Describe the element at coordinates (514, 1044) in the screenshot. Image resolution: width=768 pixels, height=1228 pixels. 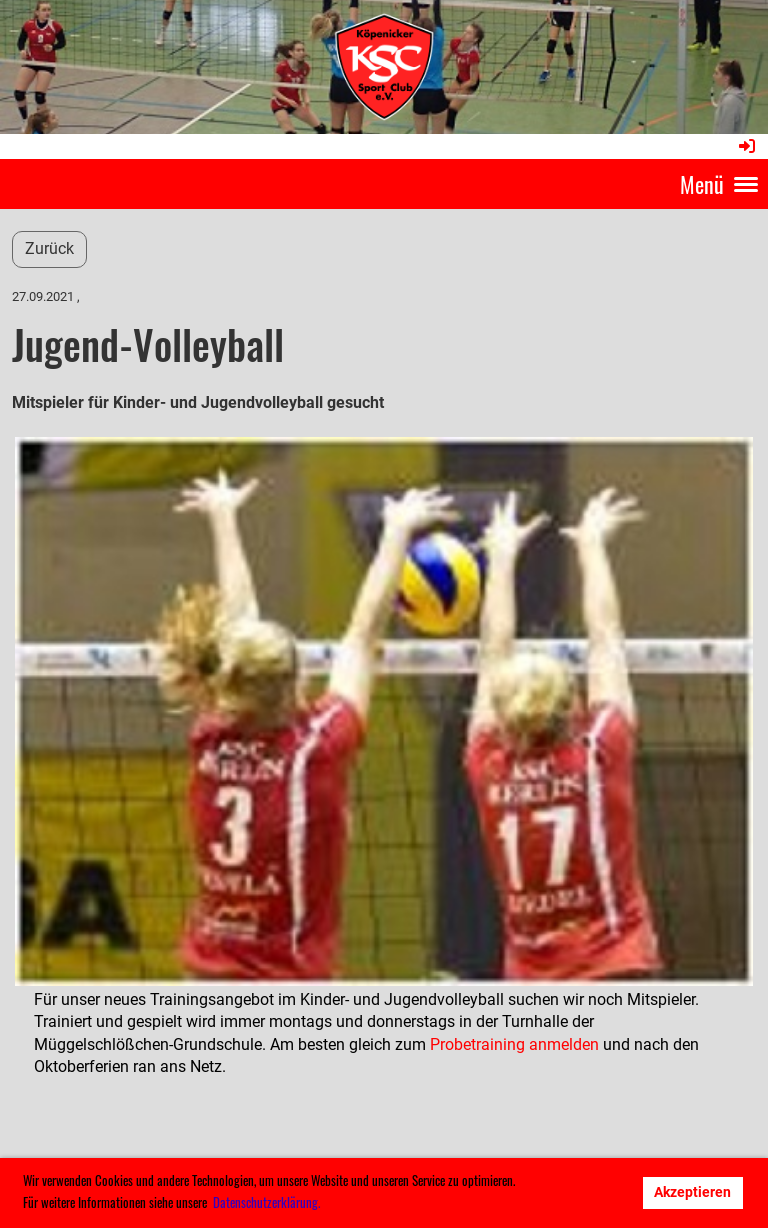
I see `Probetraining anmelden` at that location.